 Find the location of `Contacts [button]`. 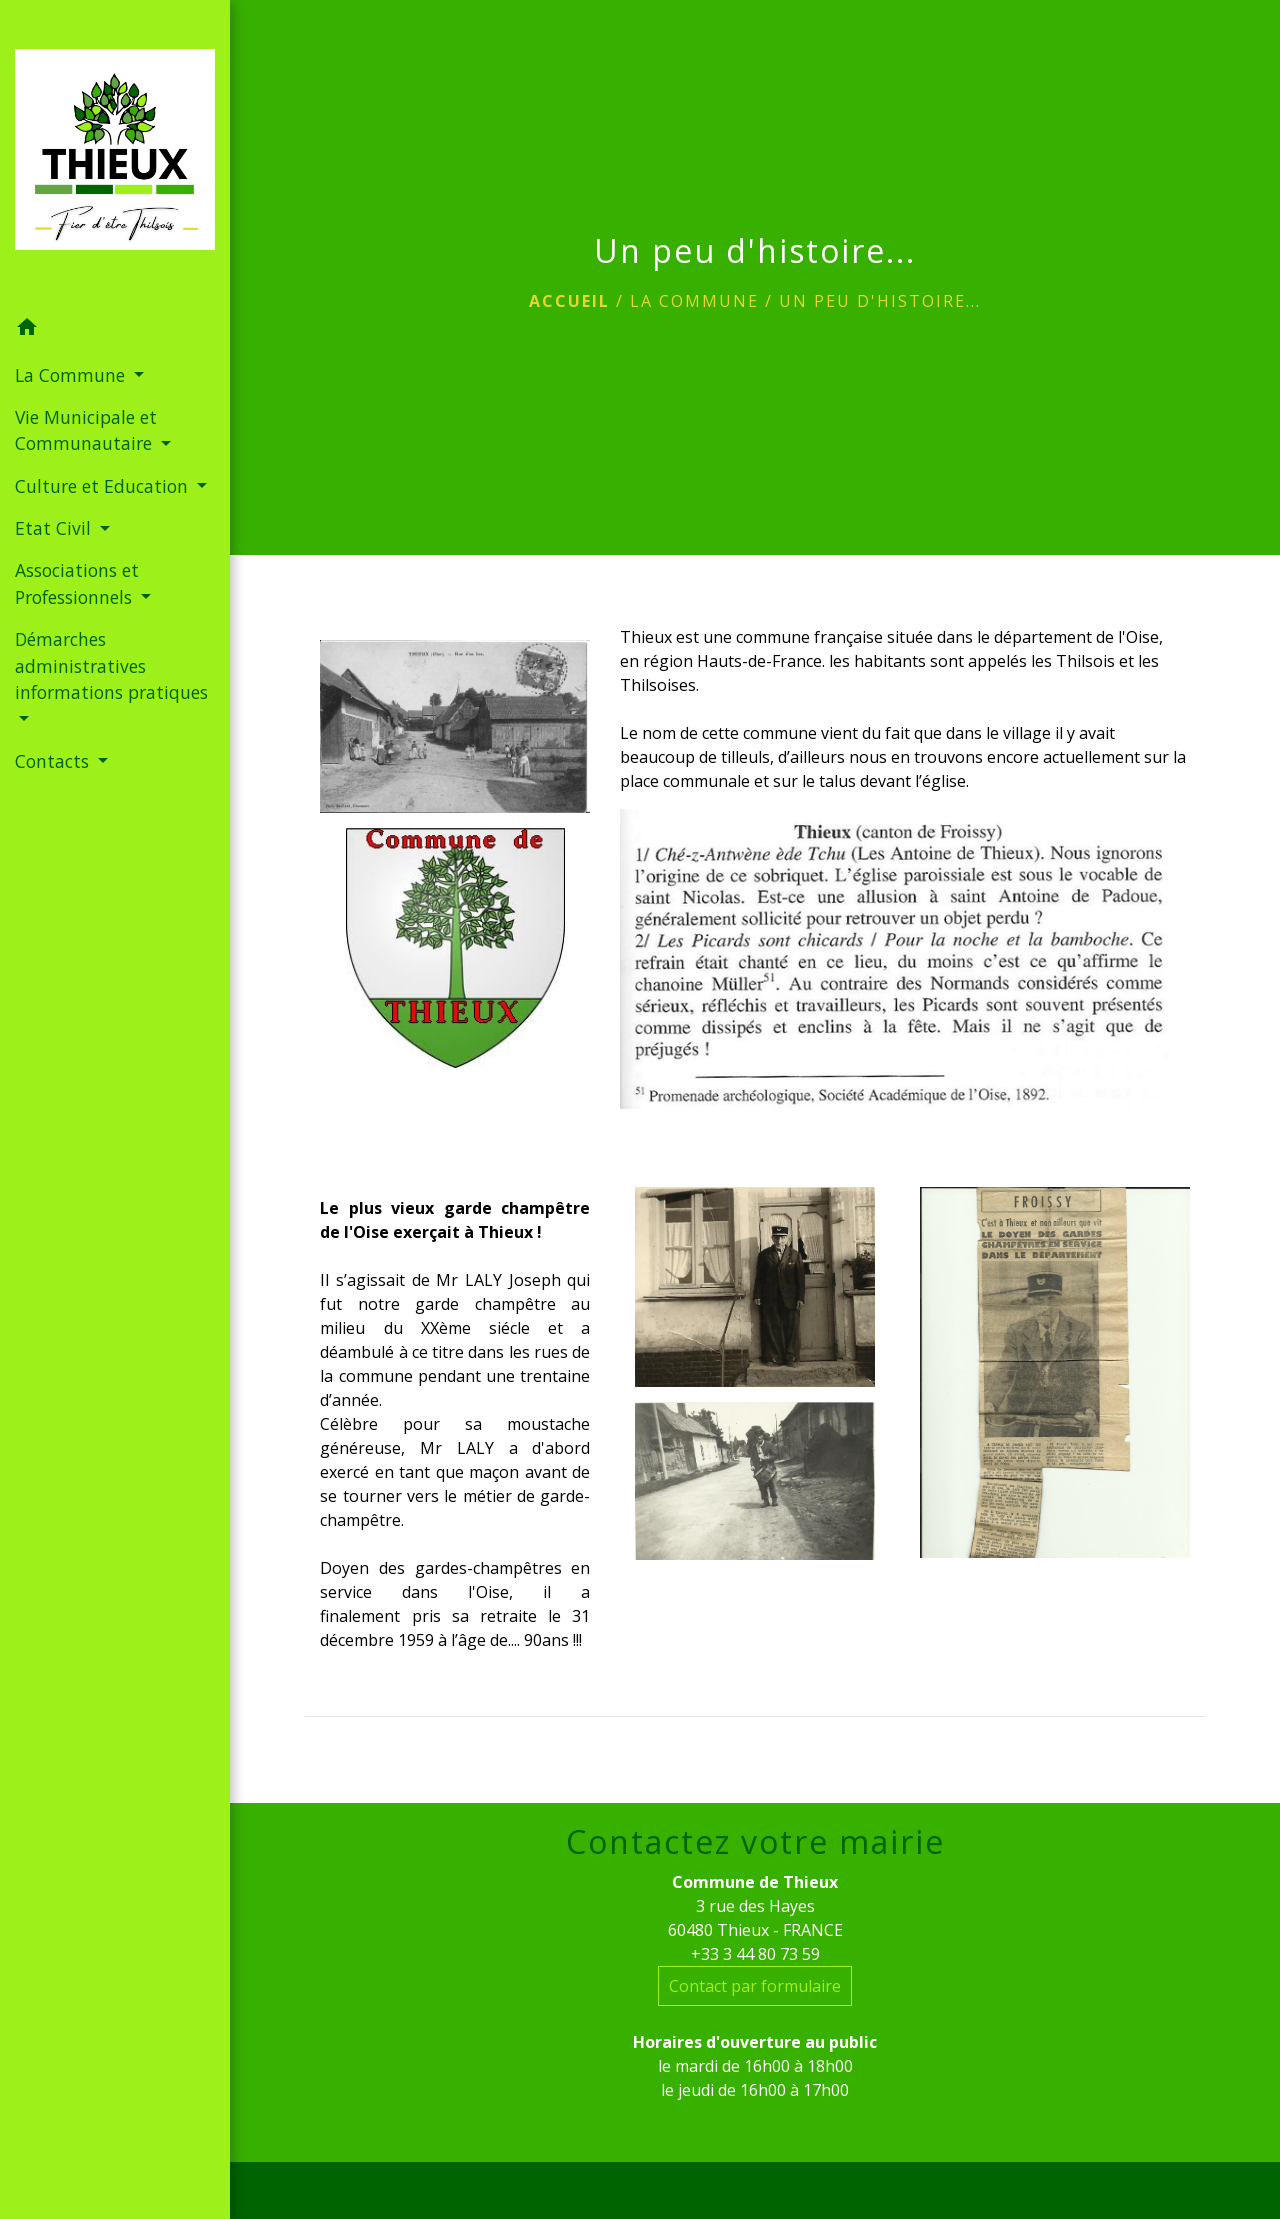

Contacts [button] is located at coordinates (54, 761).